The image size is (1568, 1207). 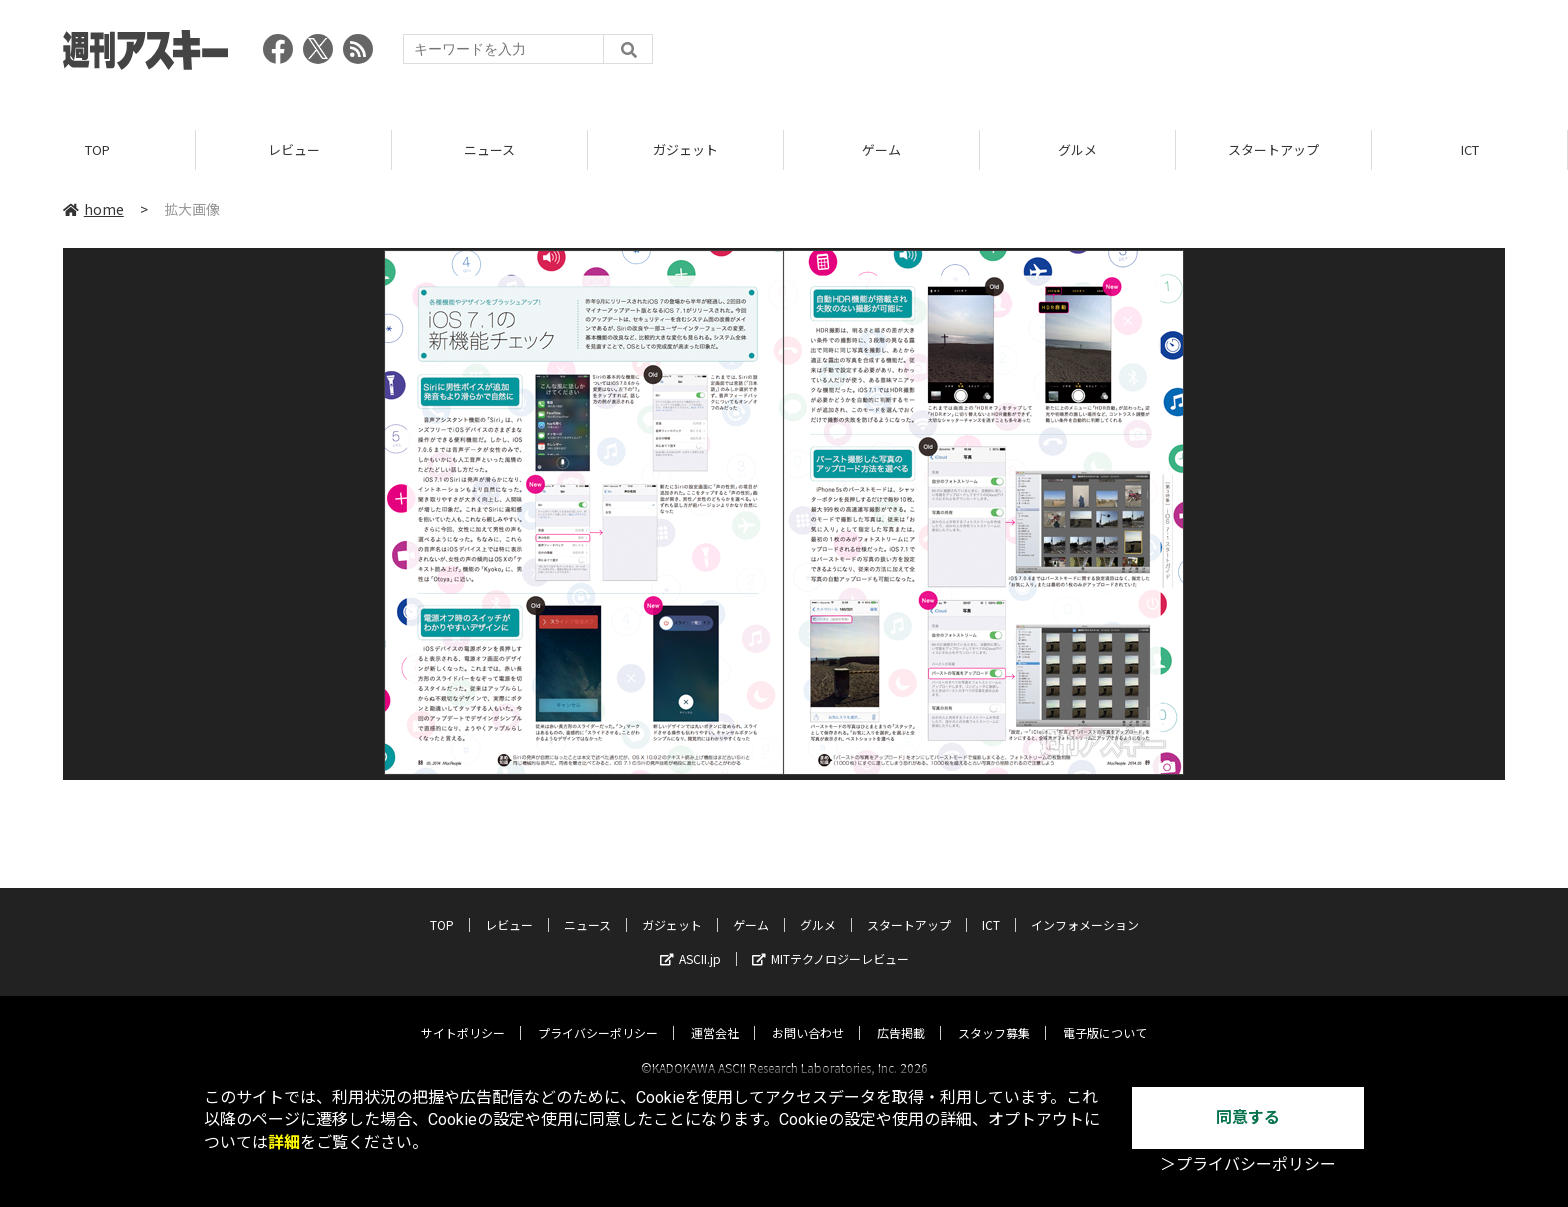 I want to click on グルメ, so click(x=1077, y=149).